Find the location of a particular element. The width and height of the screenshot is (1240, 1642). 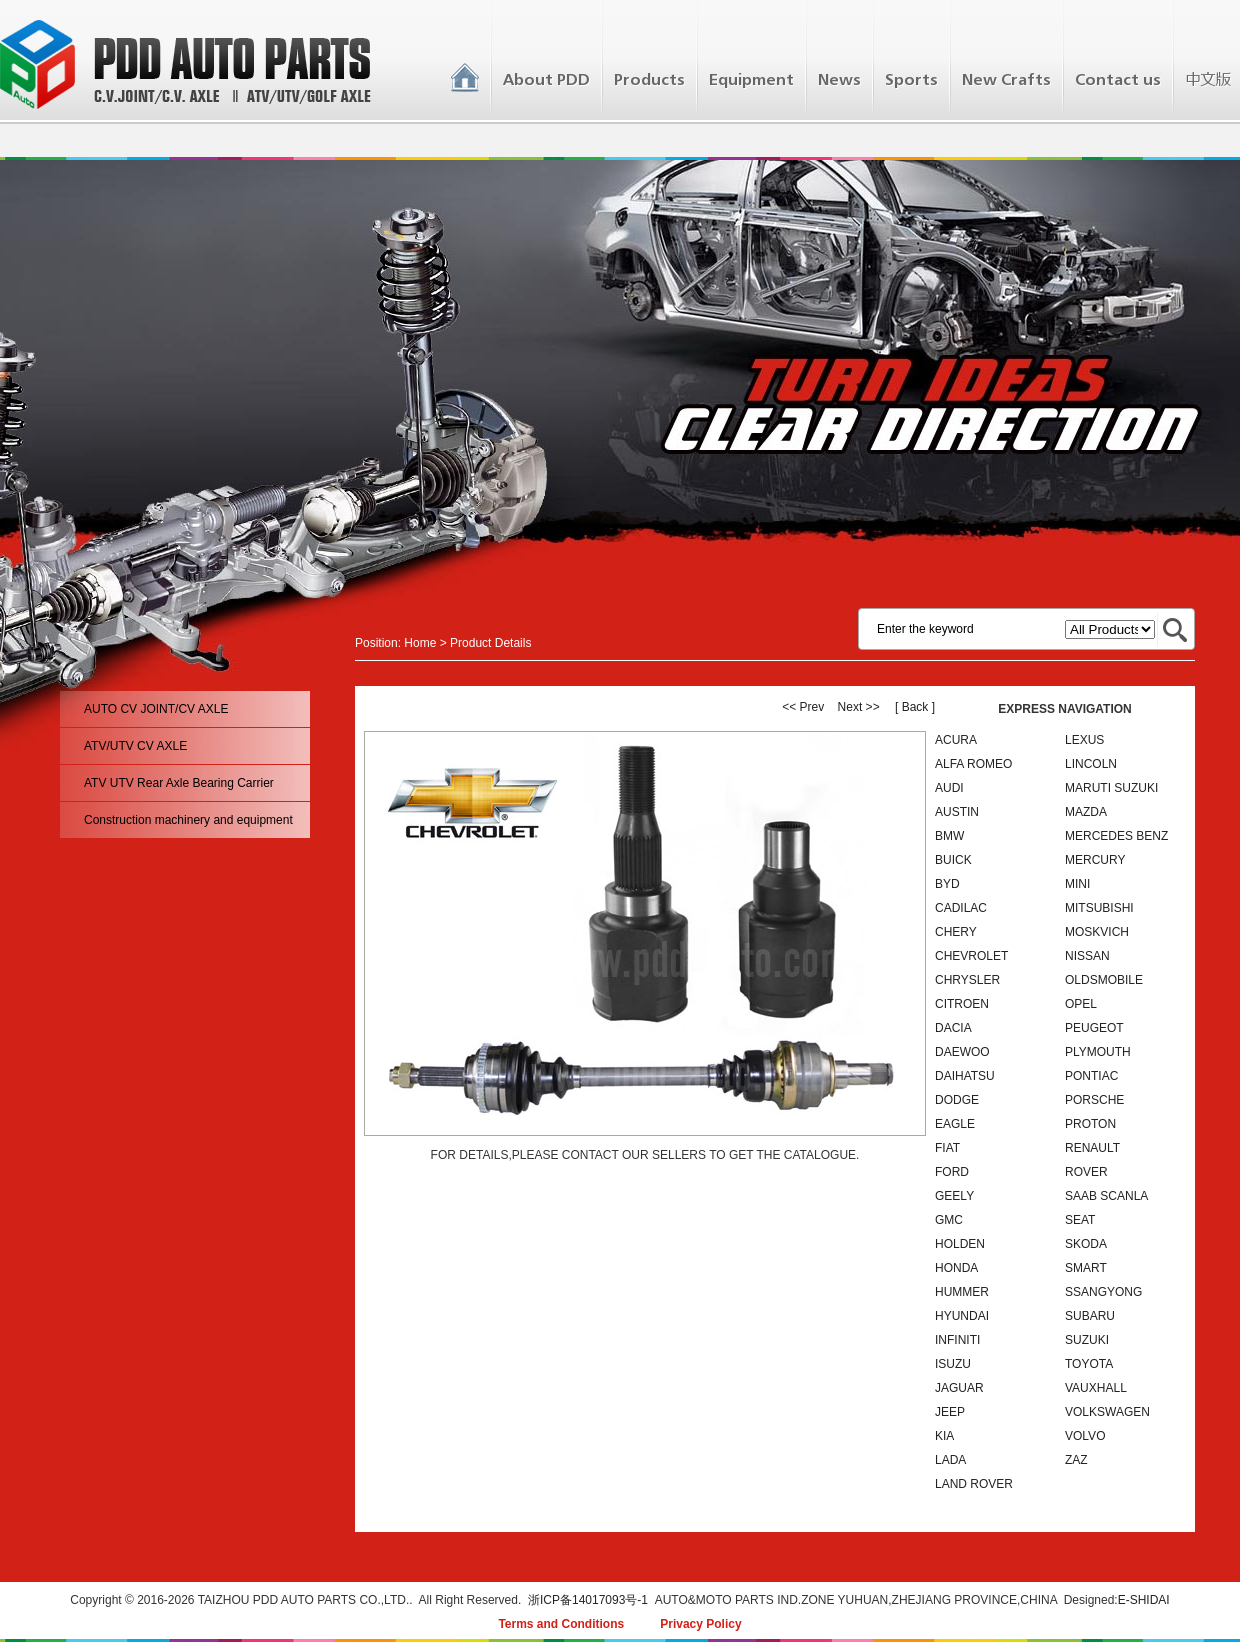

News is located at coordinates (839, 80).